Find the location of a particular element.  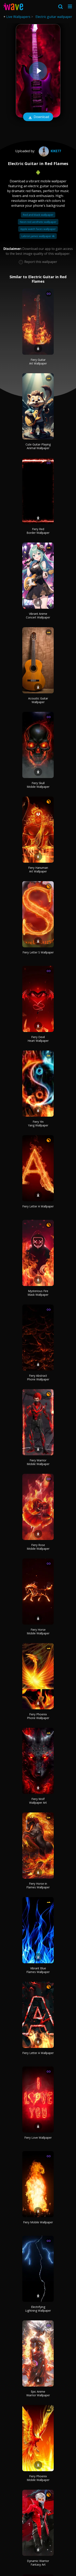

Epic Anime Warrior Wallpaper is located at coordinates (38, 2393).